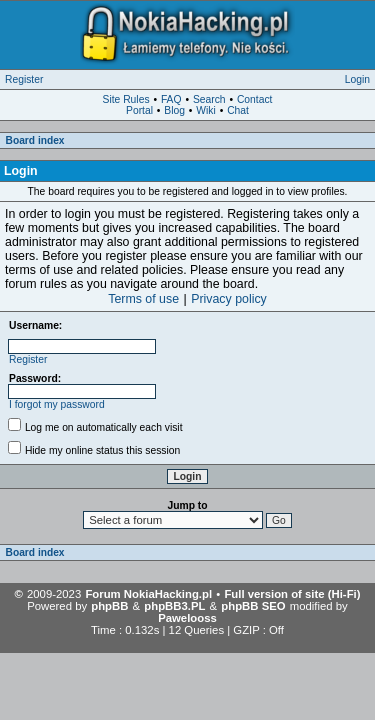 The width and height of the screenshot is (375, 720). What do you see at coordinates (171, 99) in the screenshot?
I see `FAQ` at bounding box center [171, 99].